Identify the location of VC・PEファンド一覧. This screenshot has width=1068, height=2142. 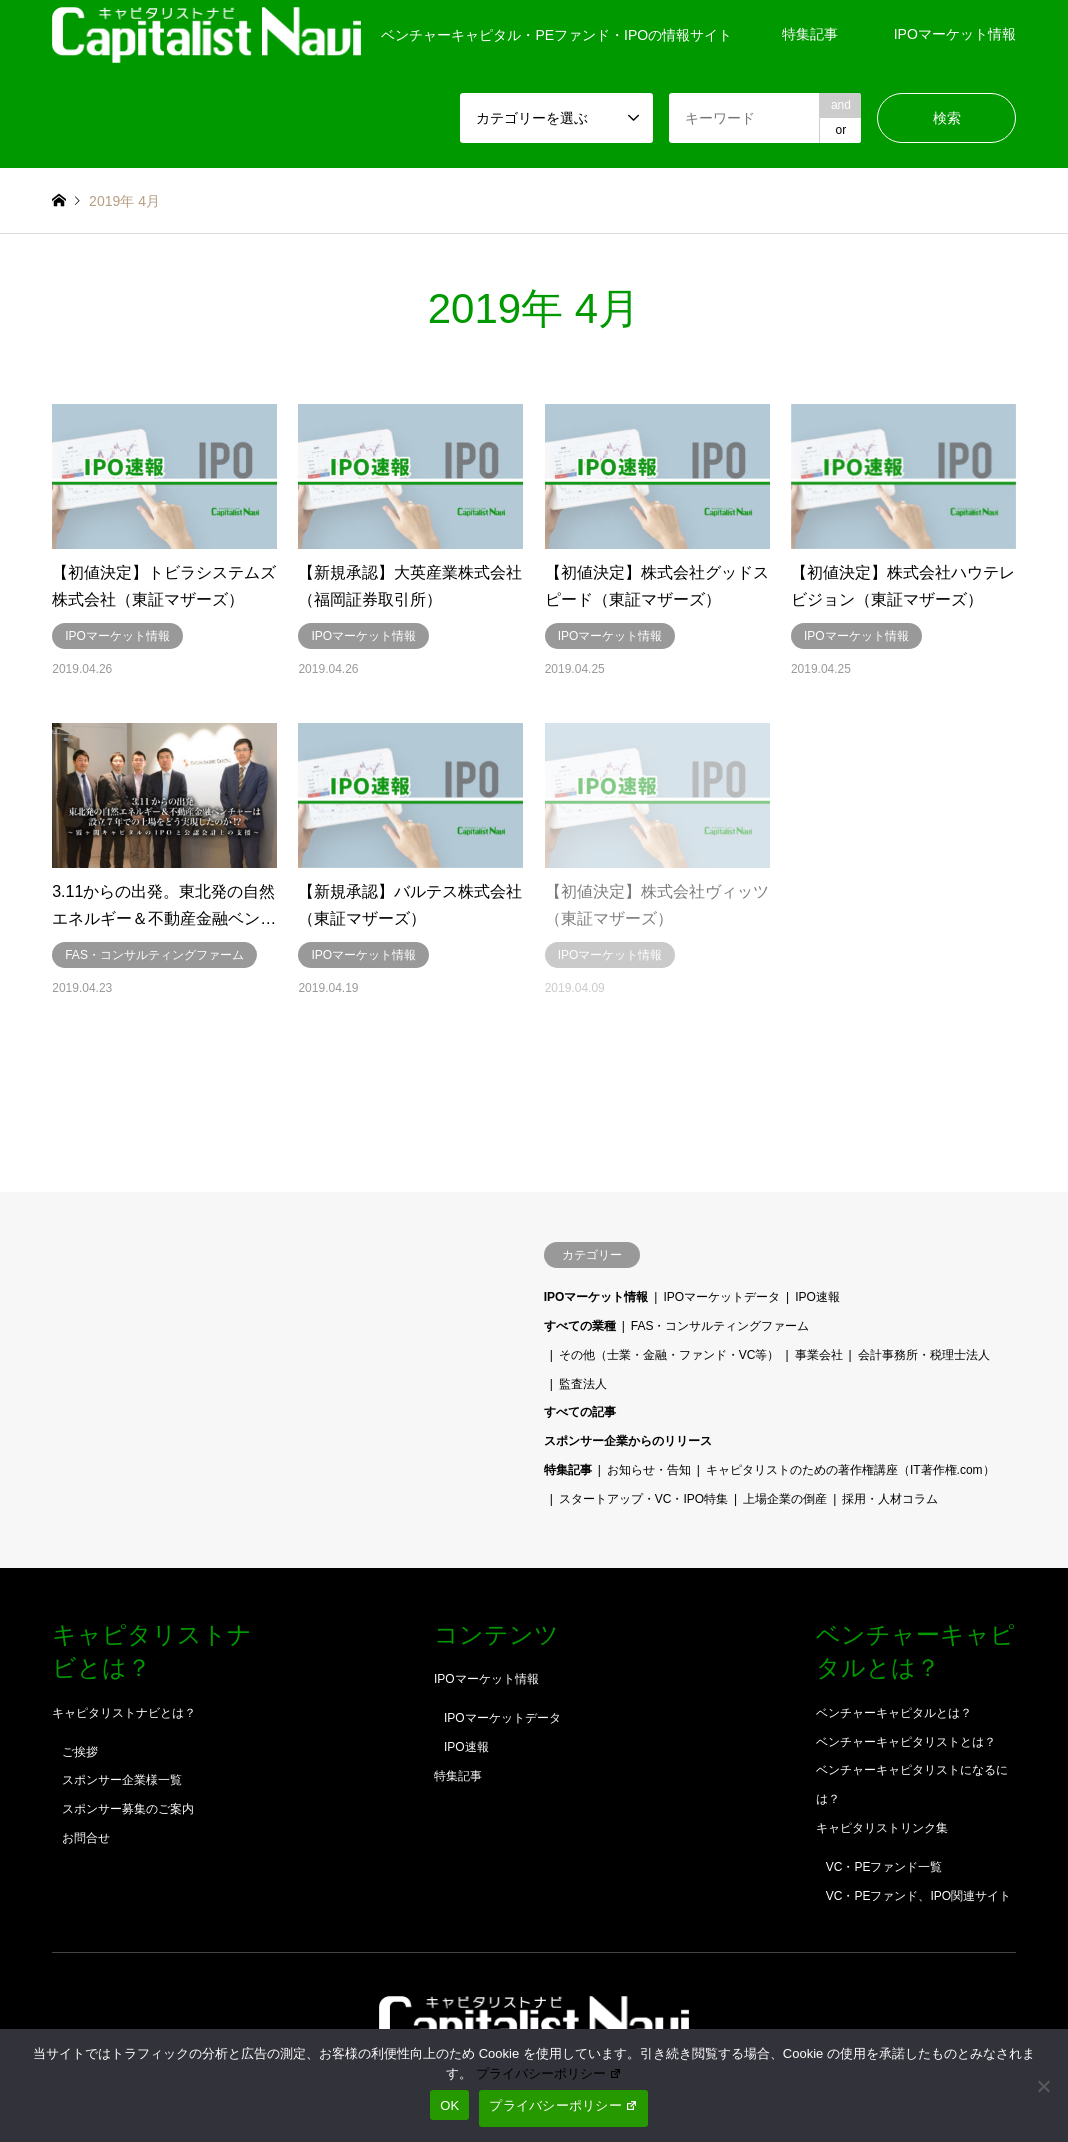
(884, 1867).